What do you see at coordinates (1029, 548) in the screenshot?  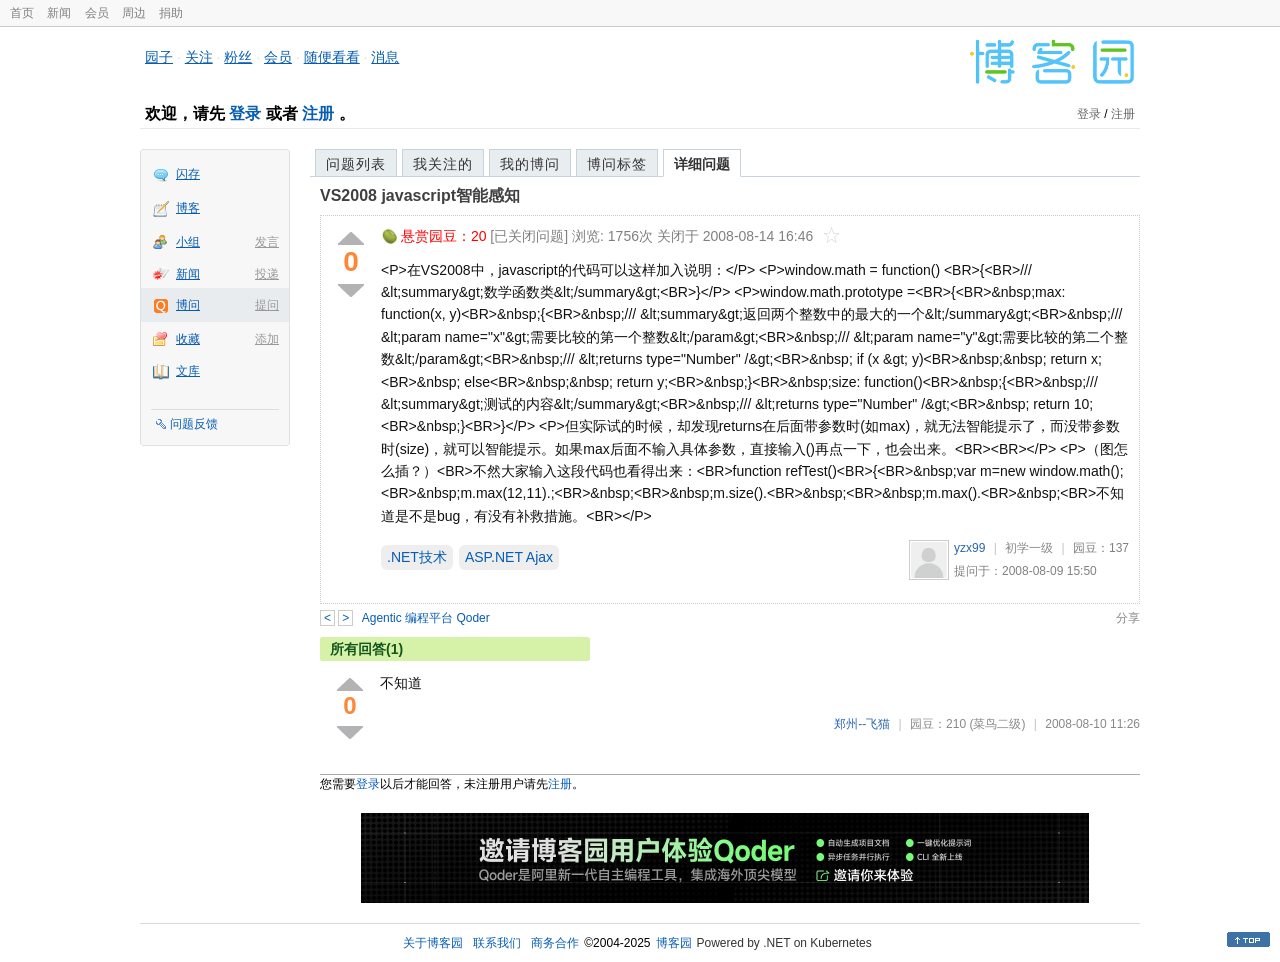 I see `初学一级` at bounding box center [1029, 548].